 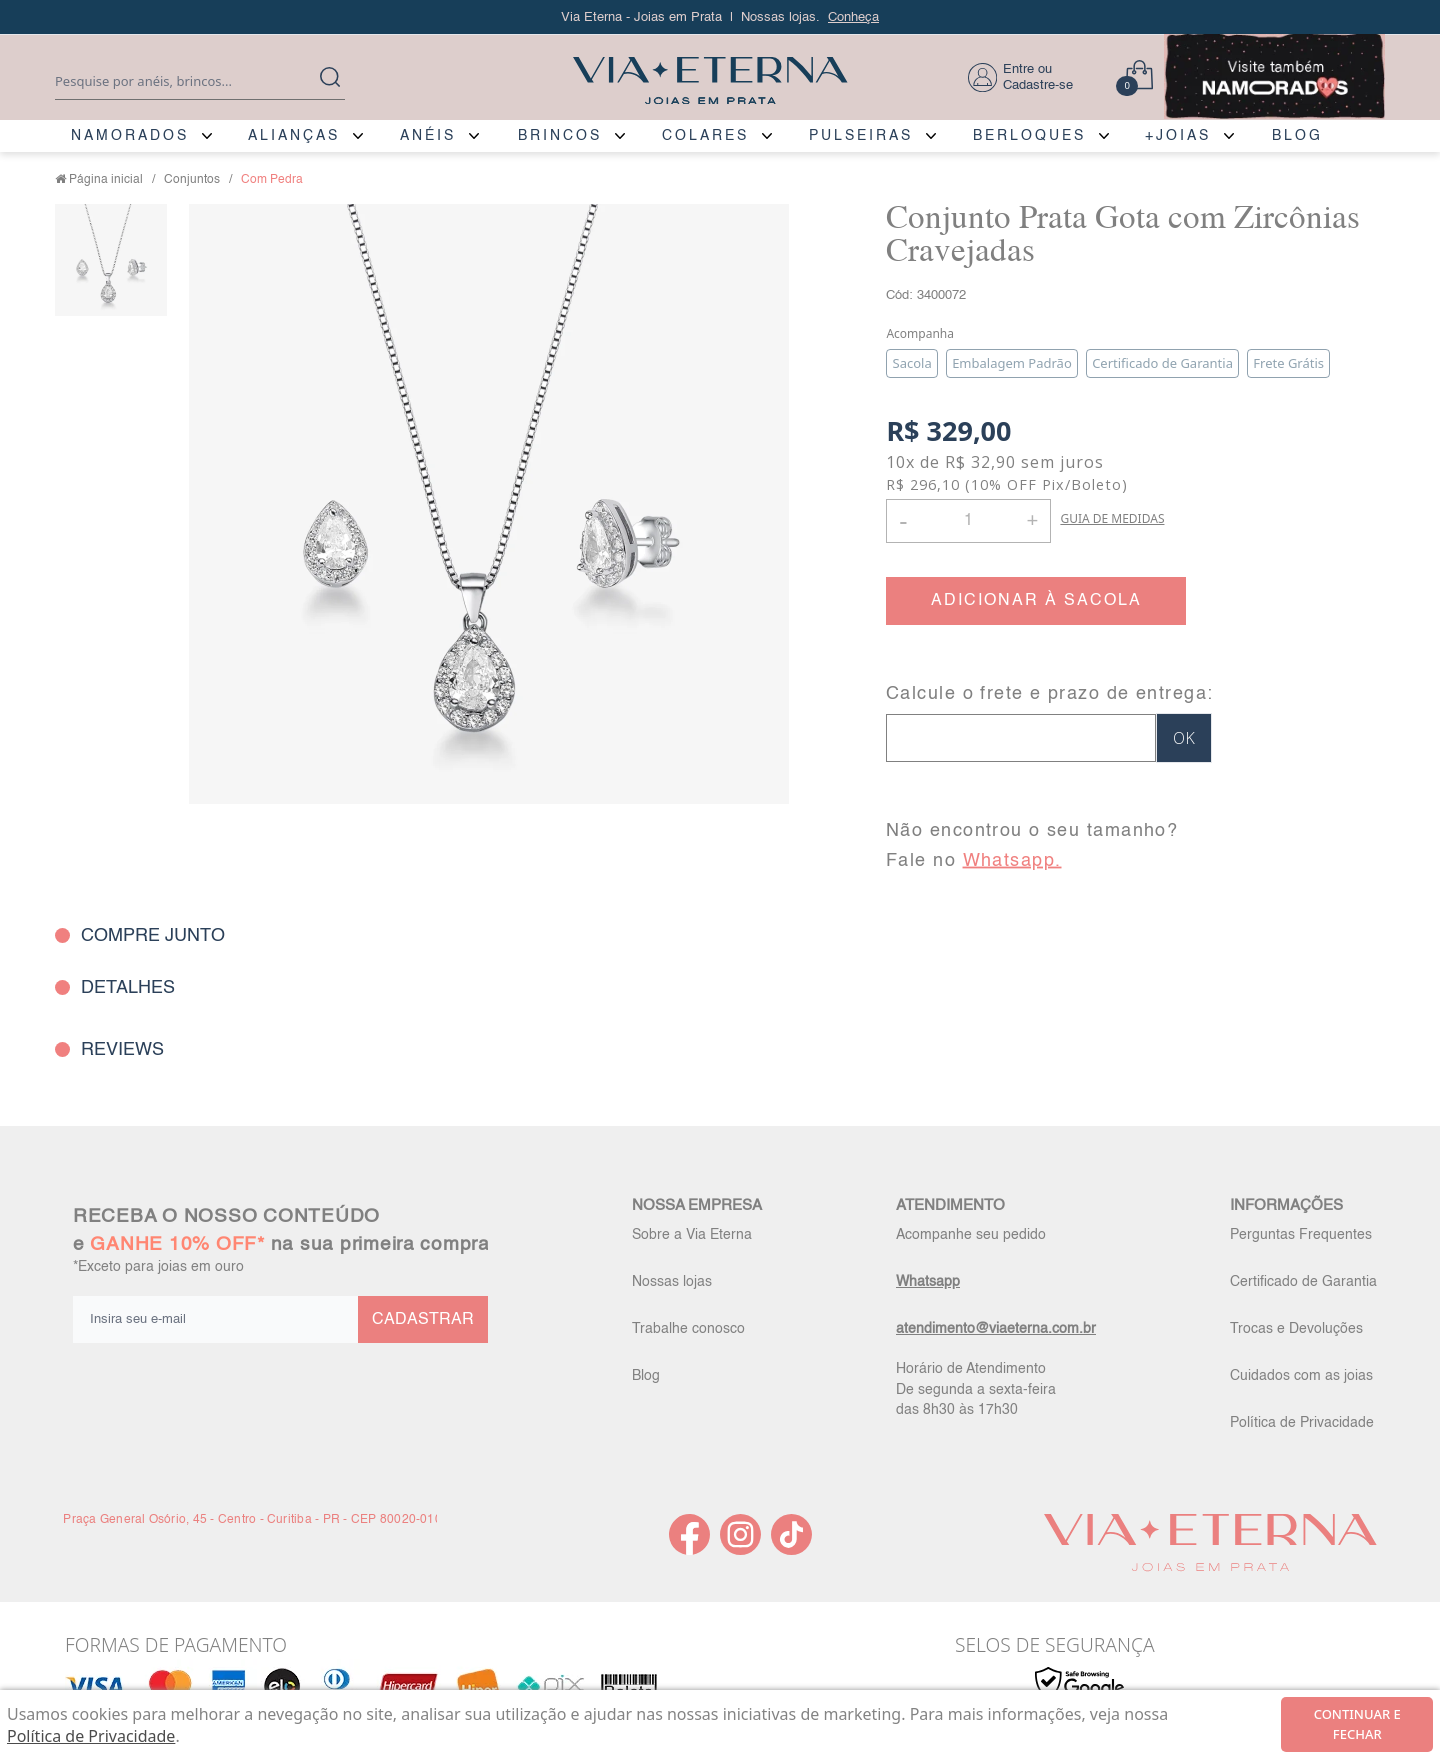 What do you see at coordinates (996, 1329) in the screenshot?
I see `atendimento@viaeterna.com.br` at bounding box center [996, 1329].